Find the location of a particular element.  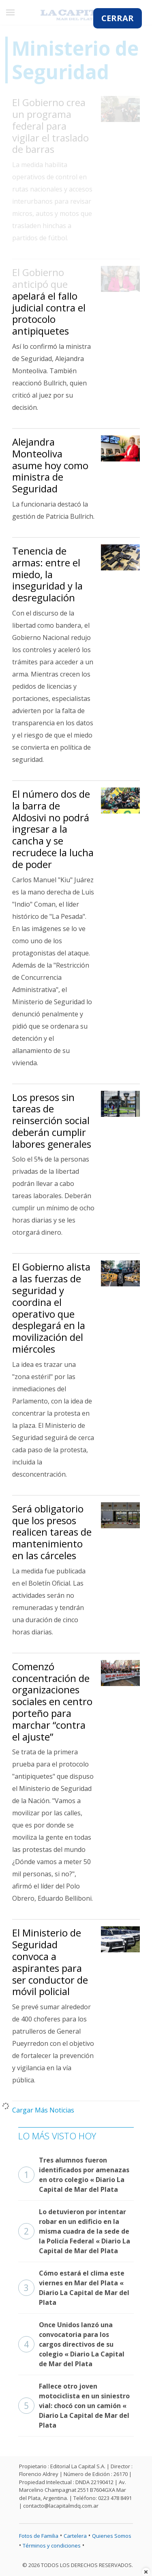

Quienes Somos is located at coordinates (111, 2535).